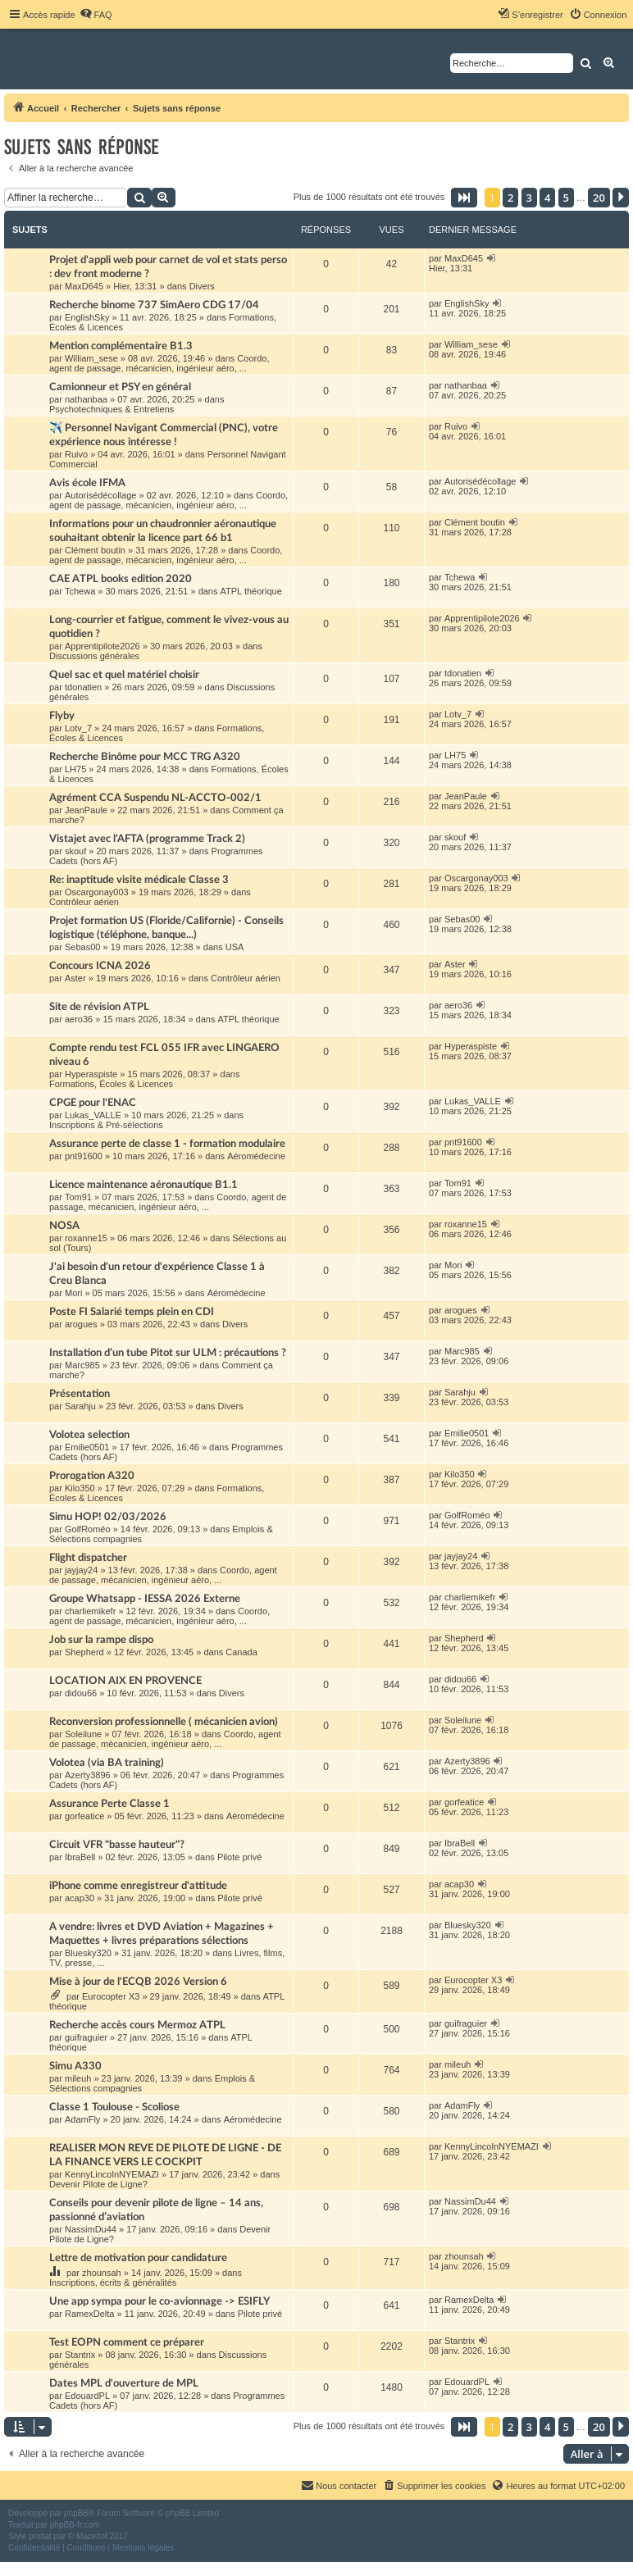  I want to click on Sarahju, so click(80, 1406).